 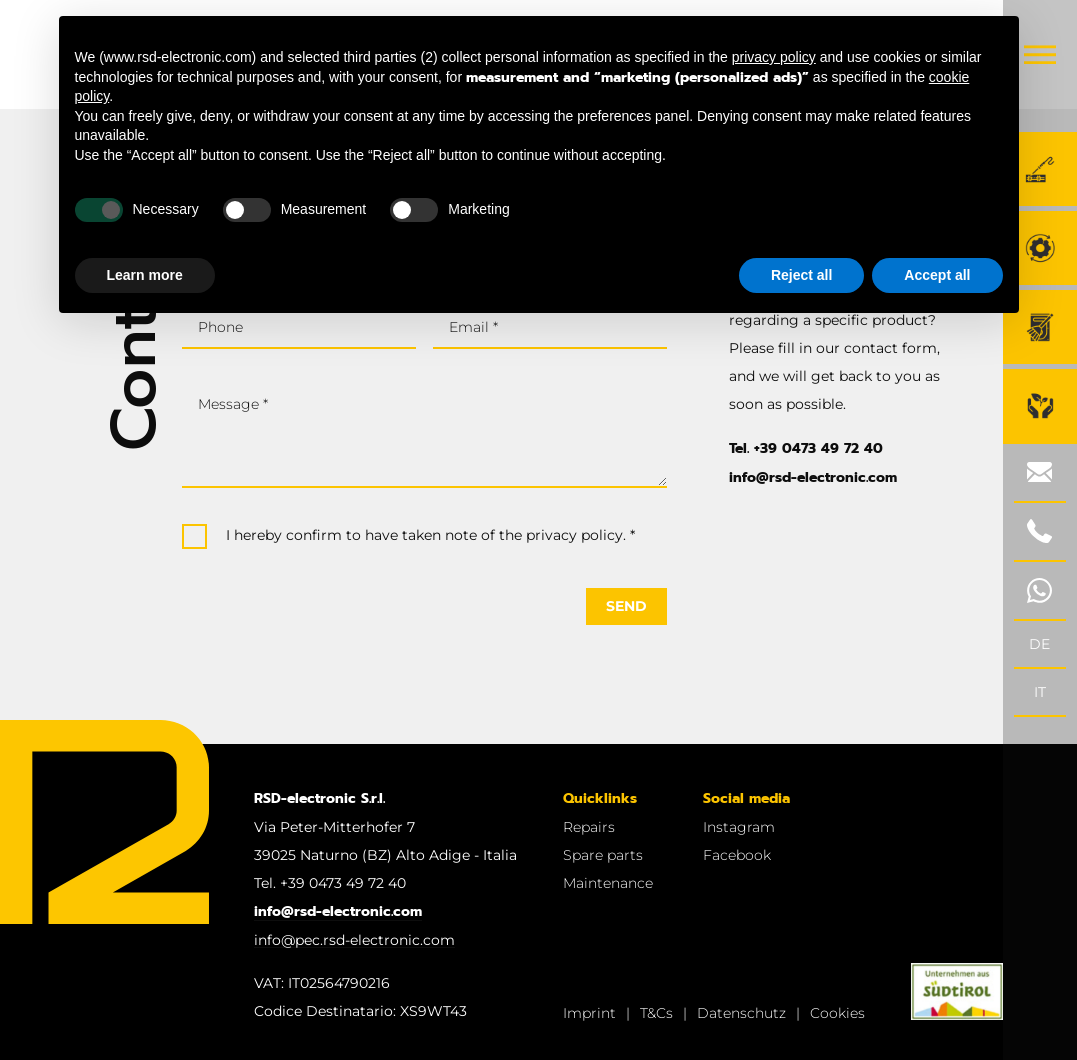 What do you see at coordinates (608, 883) in the screenshot?
I see `Maintenance` at bounding box center [608, 883].